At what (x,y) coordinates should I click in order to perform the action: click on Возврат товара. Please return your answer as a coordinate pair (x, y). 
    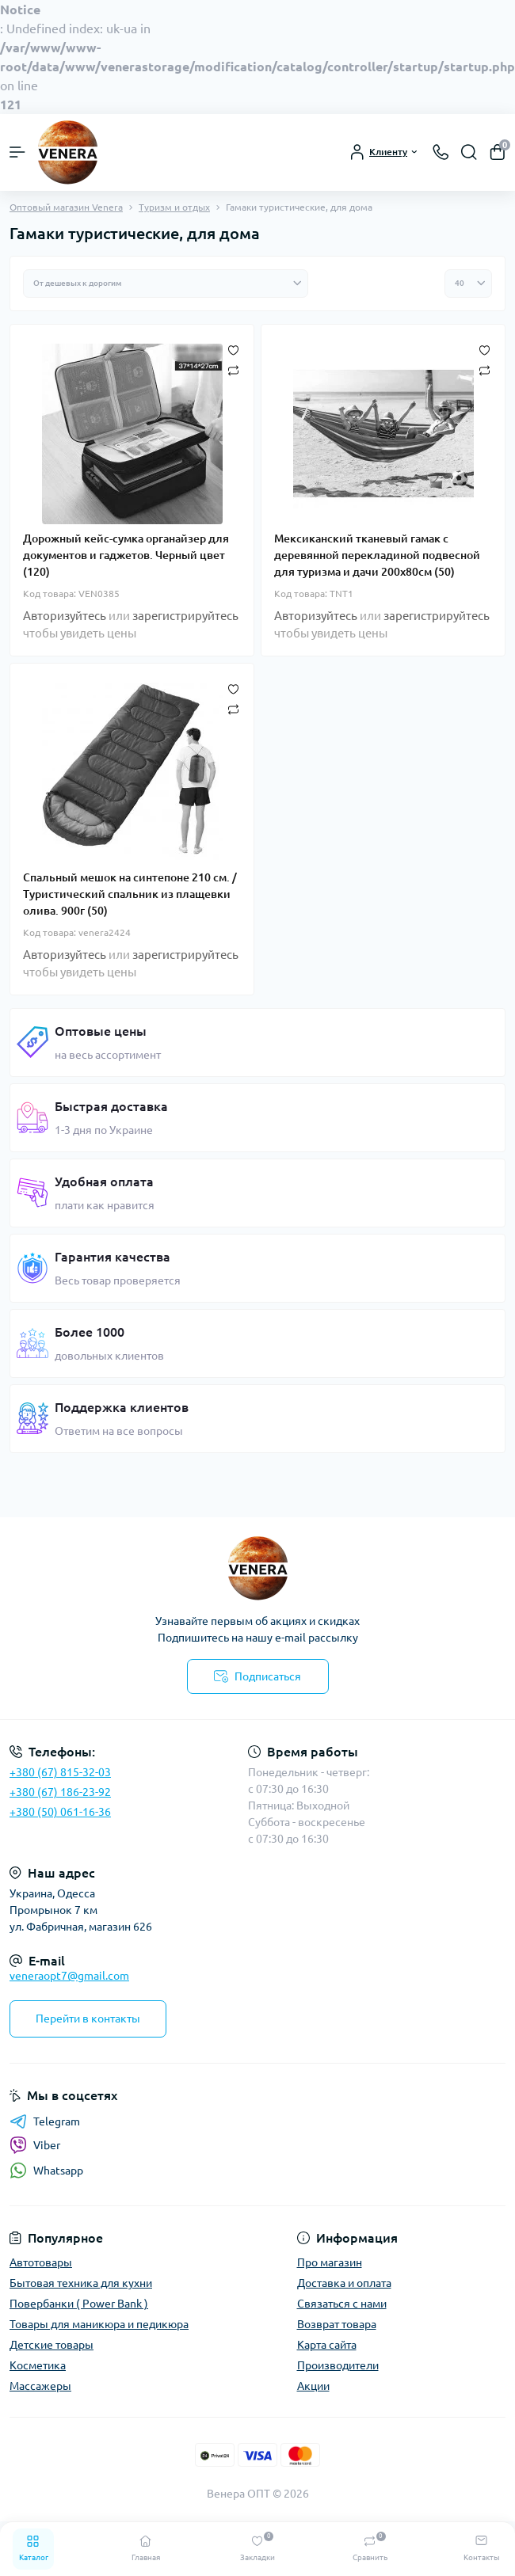
    Looking at the image, I should click on (336, 2324).